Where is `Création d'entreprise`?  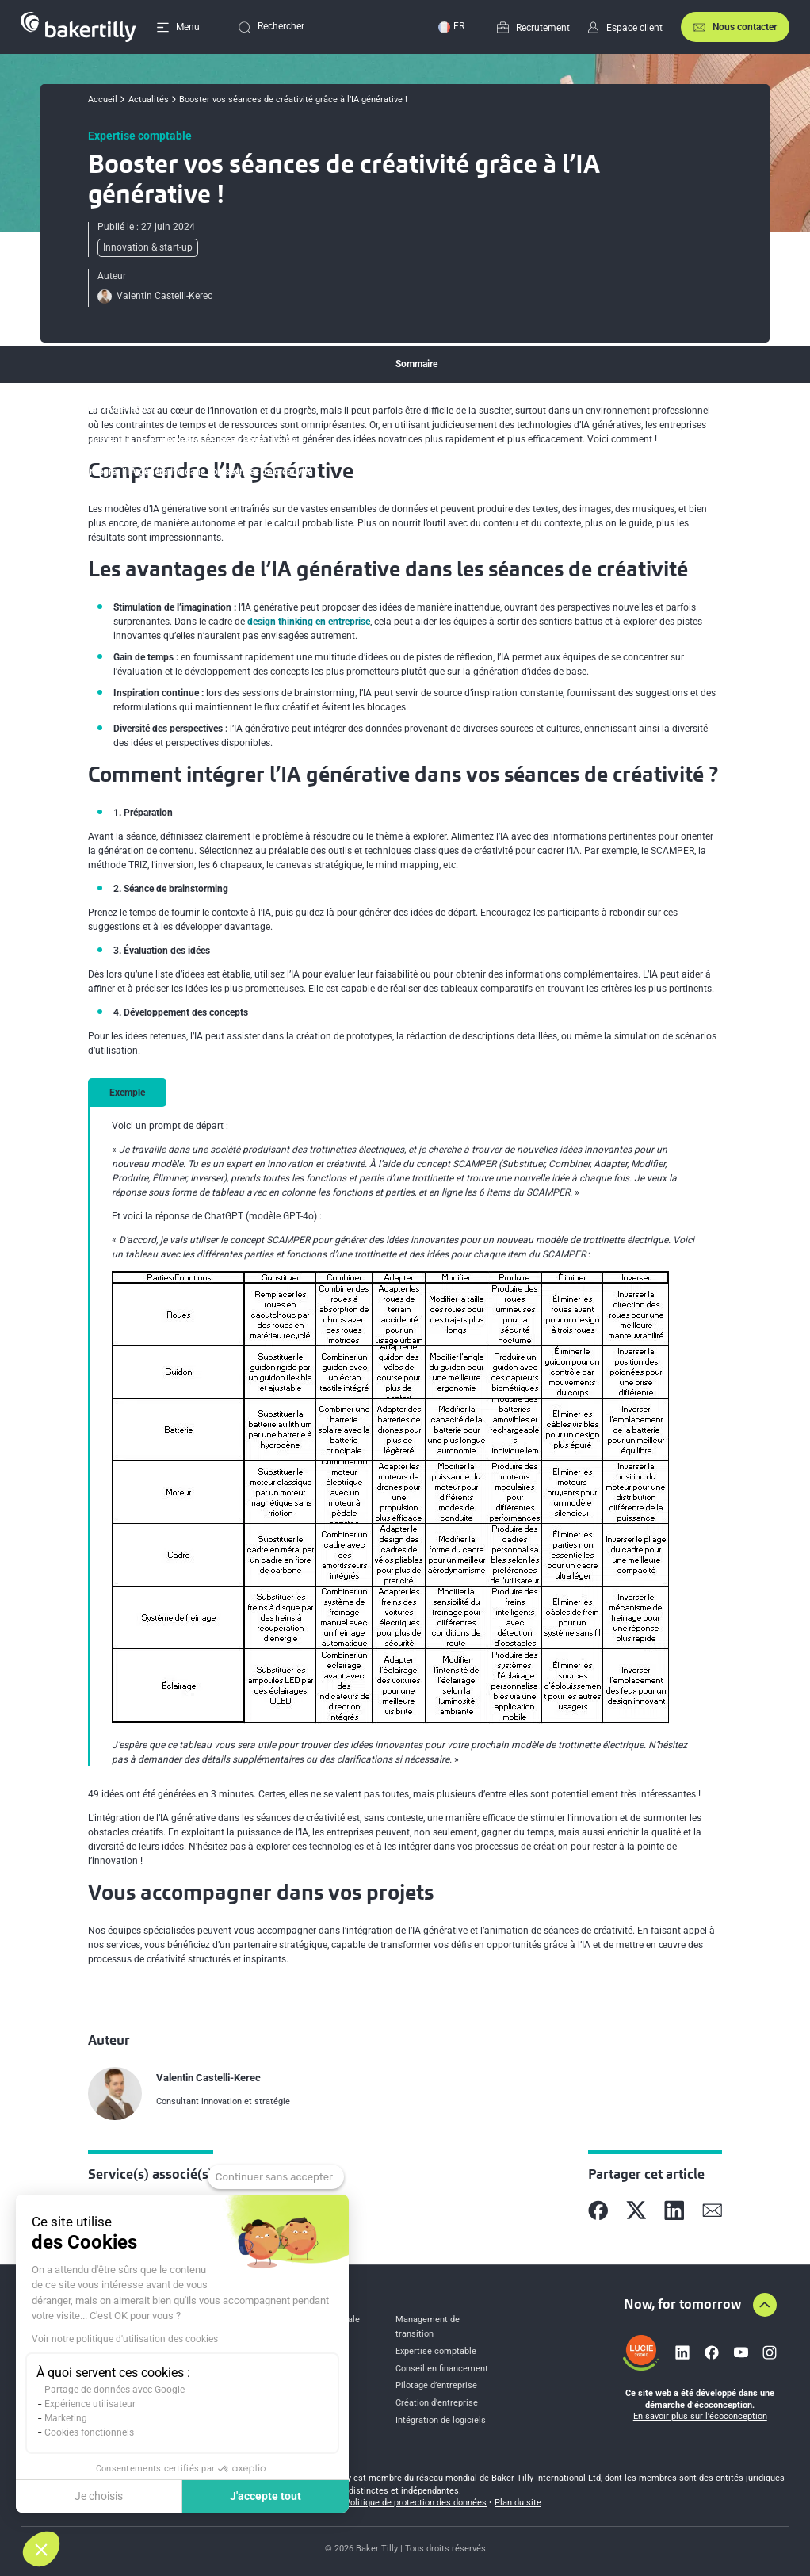
Création d'entreprise is located at coordinates (436, 2403).